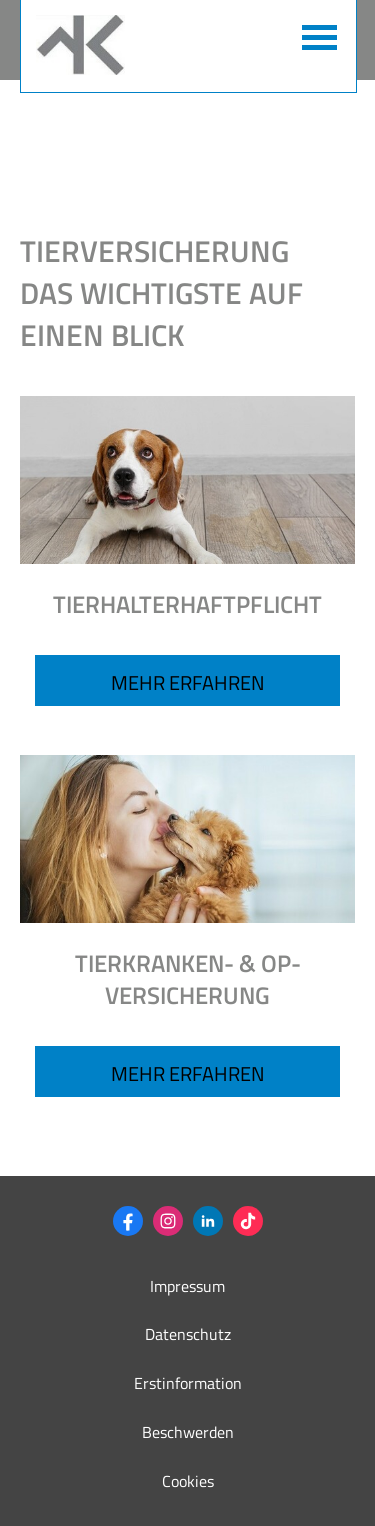  What do you see at coordinates (188, 1383) in the screenshot?
I see `Erstinformation [Erstinformation (&ouml;ffnet in einem neuen Tab)]` at bounding box center [188, 1383].